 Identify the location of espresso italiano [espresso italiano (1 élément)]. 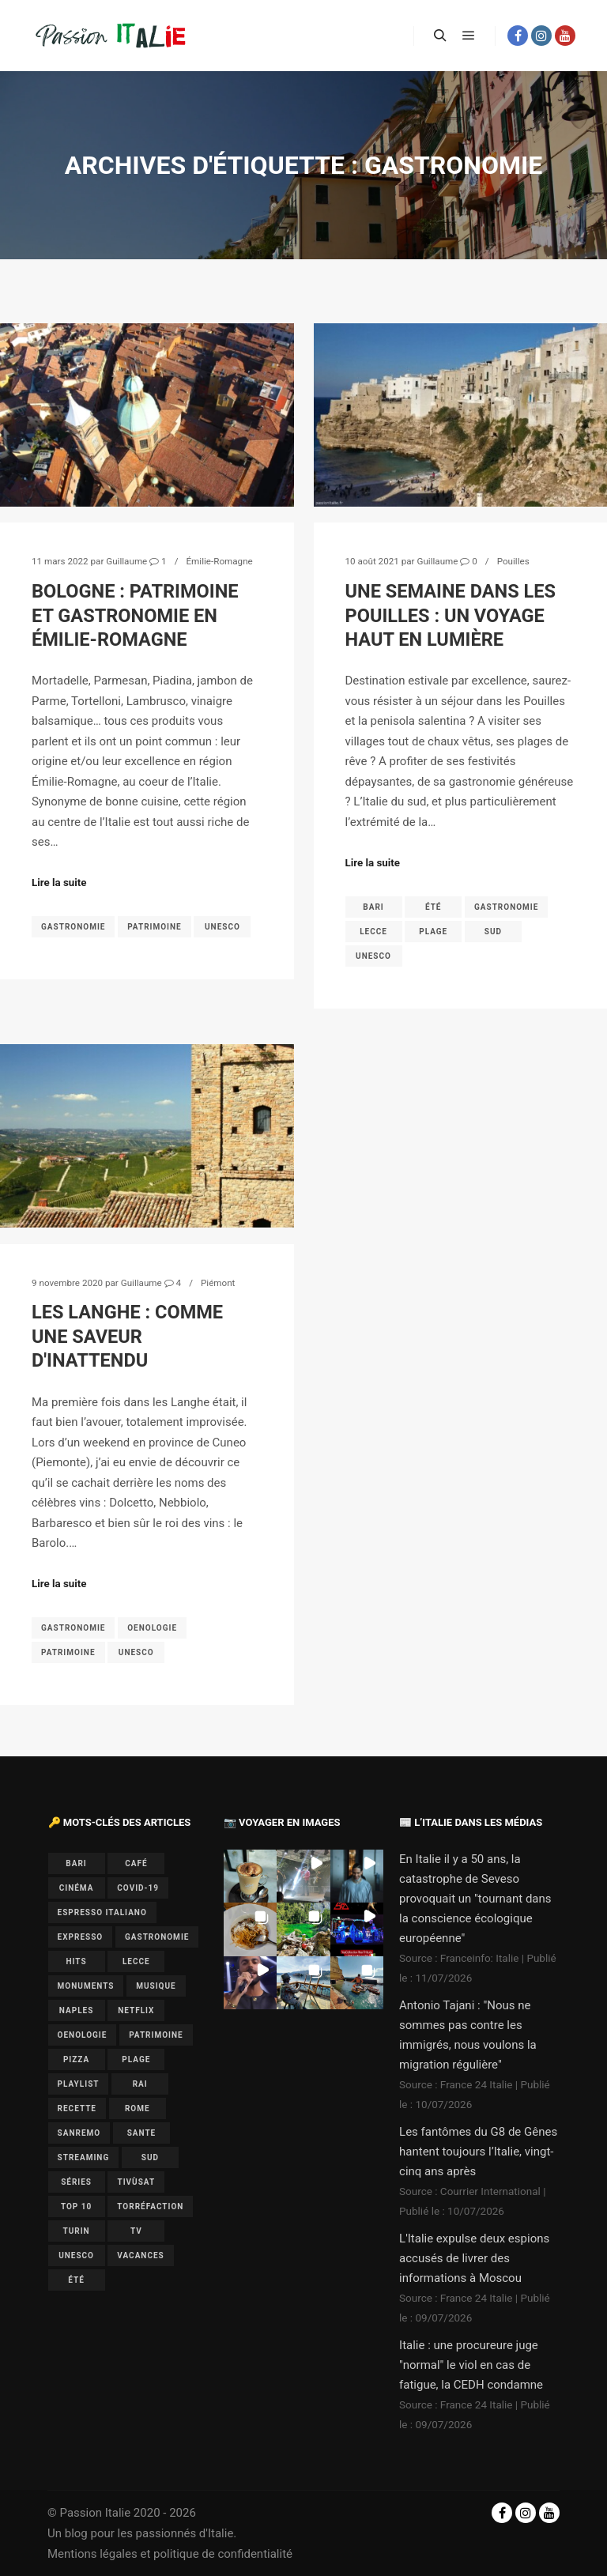
(102, 1912).